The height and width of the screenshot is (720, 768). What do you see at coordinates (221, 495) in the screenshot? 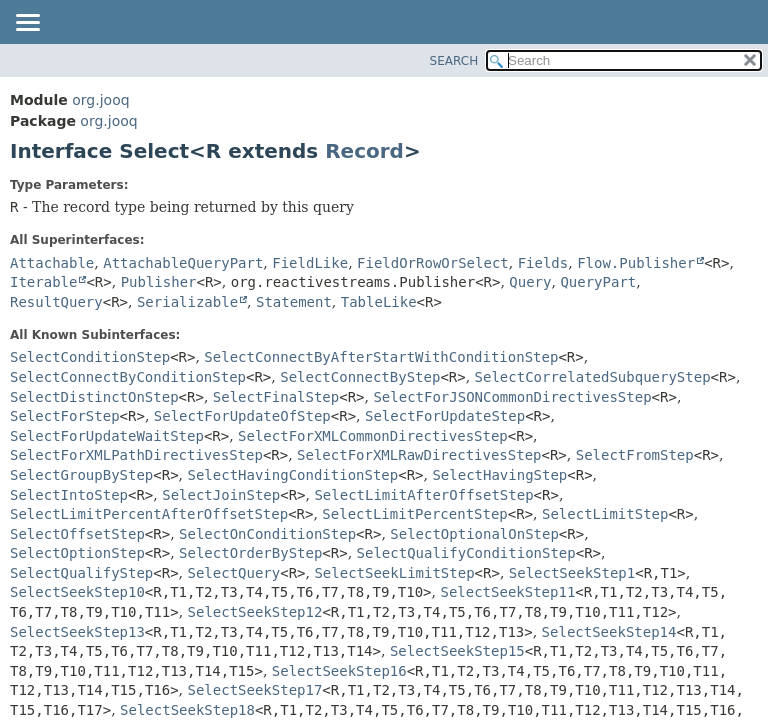
I see `SelectJoinStep` at bounding box center [221, 495].